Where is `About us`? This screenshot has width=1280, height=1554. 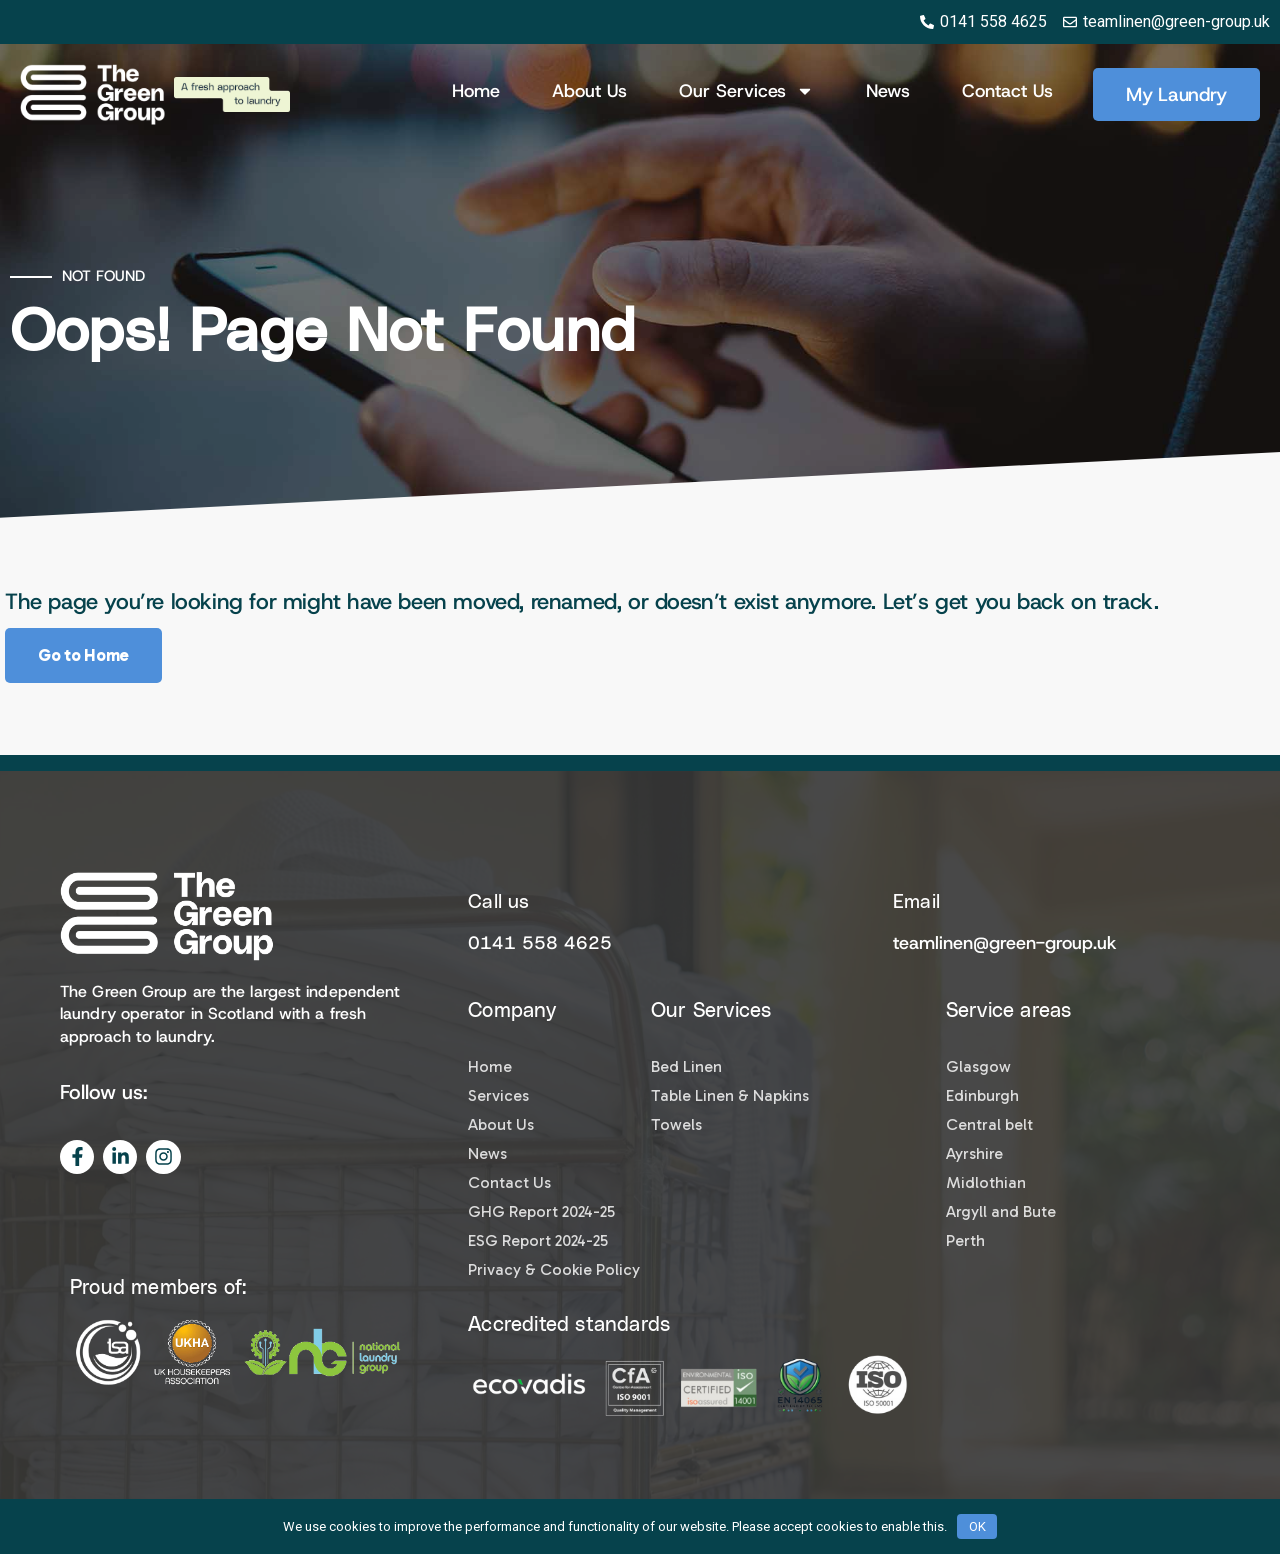
About us is located at coordinates (589, 91).